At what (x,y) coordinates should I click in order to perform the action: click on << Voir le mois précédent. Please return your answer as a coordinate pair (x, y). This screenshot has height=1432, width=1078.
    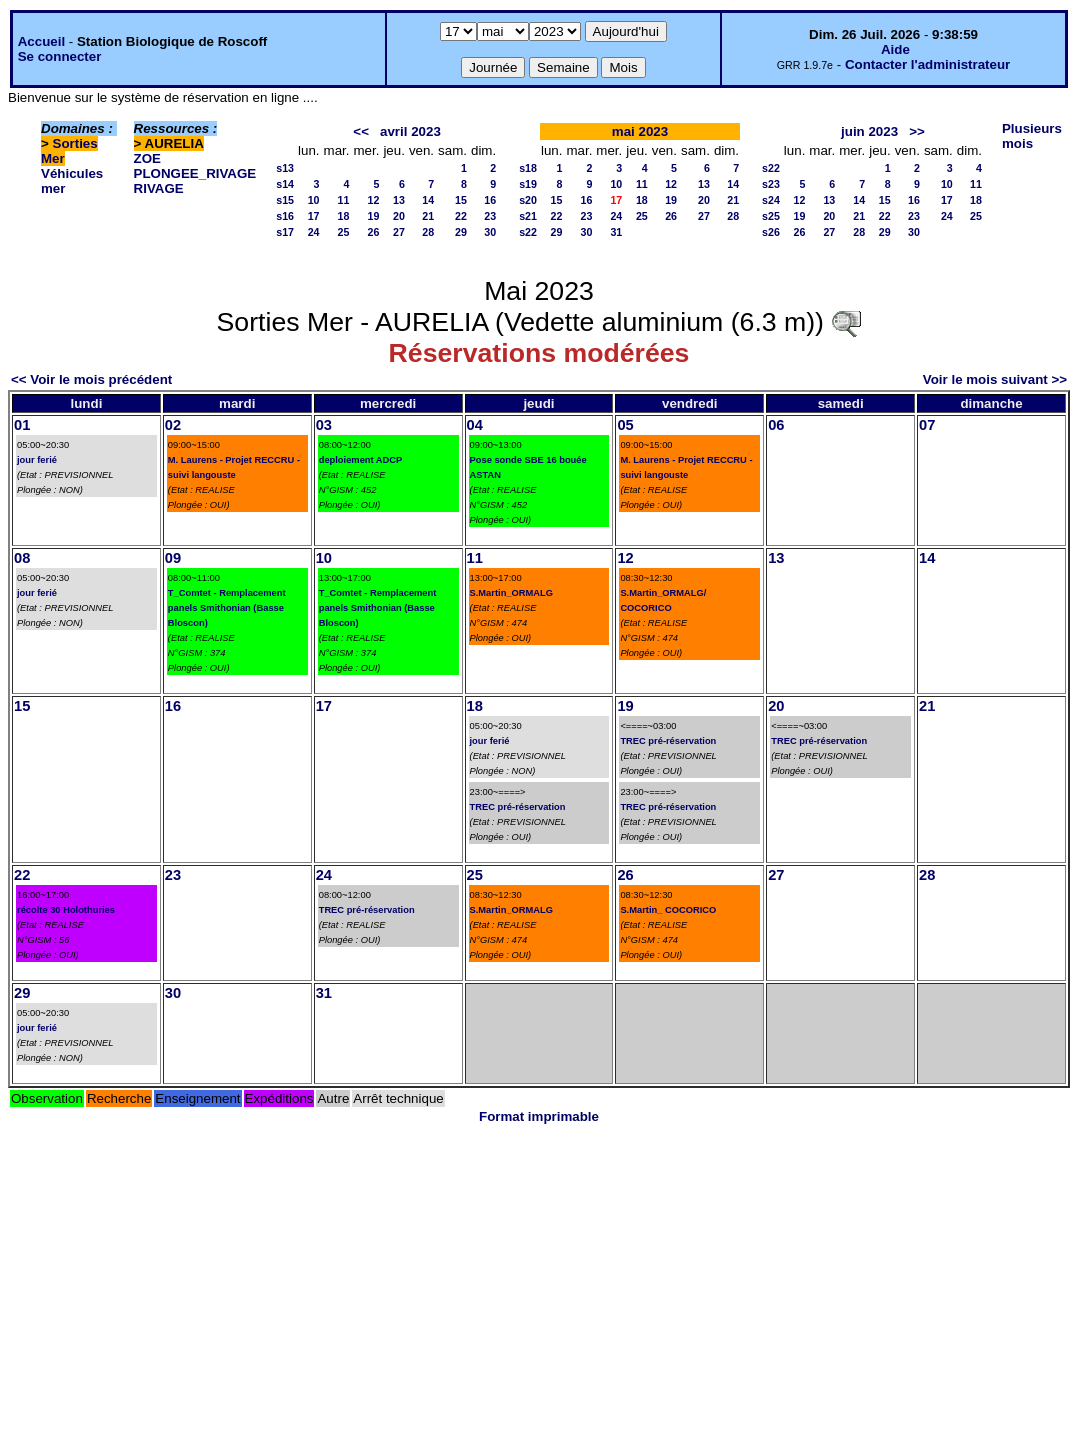
    Looking at the image, I should click on (91, 379).